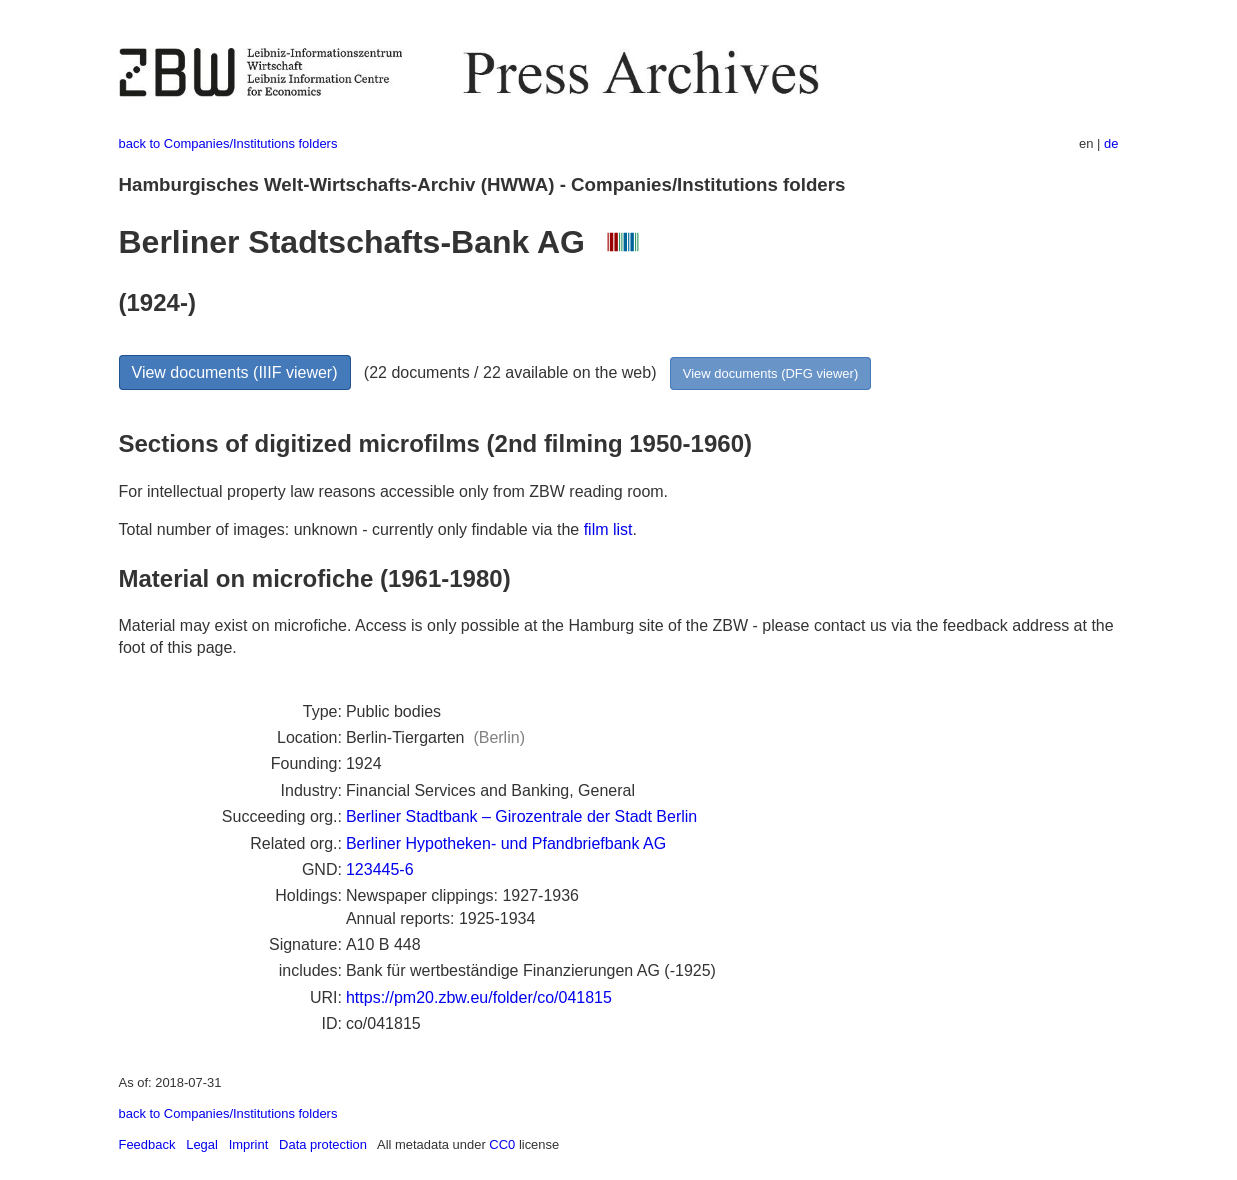 The height and width of the screenshot is (1180, 1237). What do you see at coordinates (249, 1144) in the screenshot?
I see `Imprint` at bounding box center [249, 1144].